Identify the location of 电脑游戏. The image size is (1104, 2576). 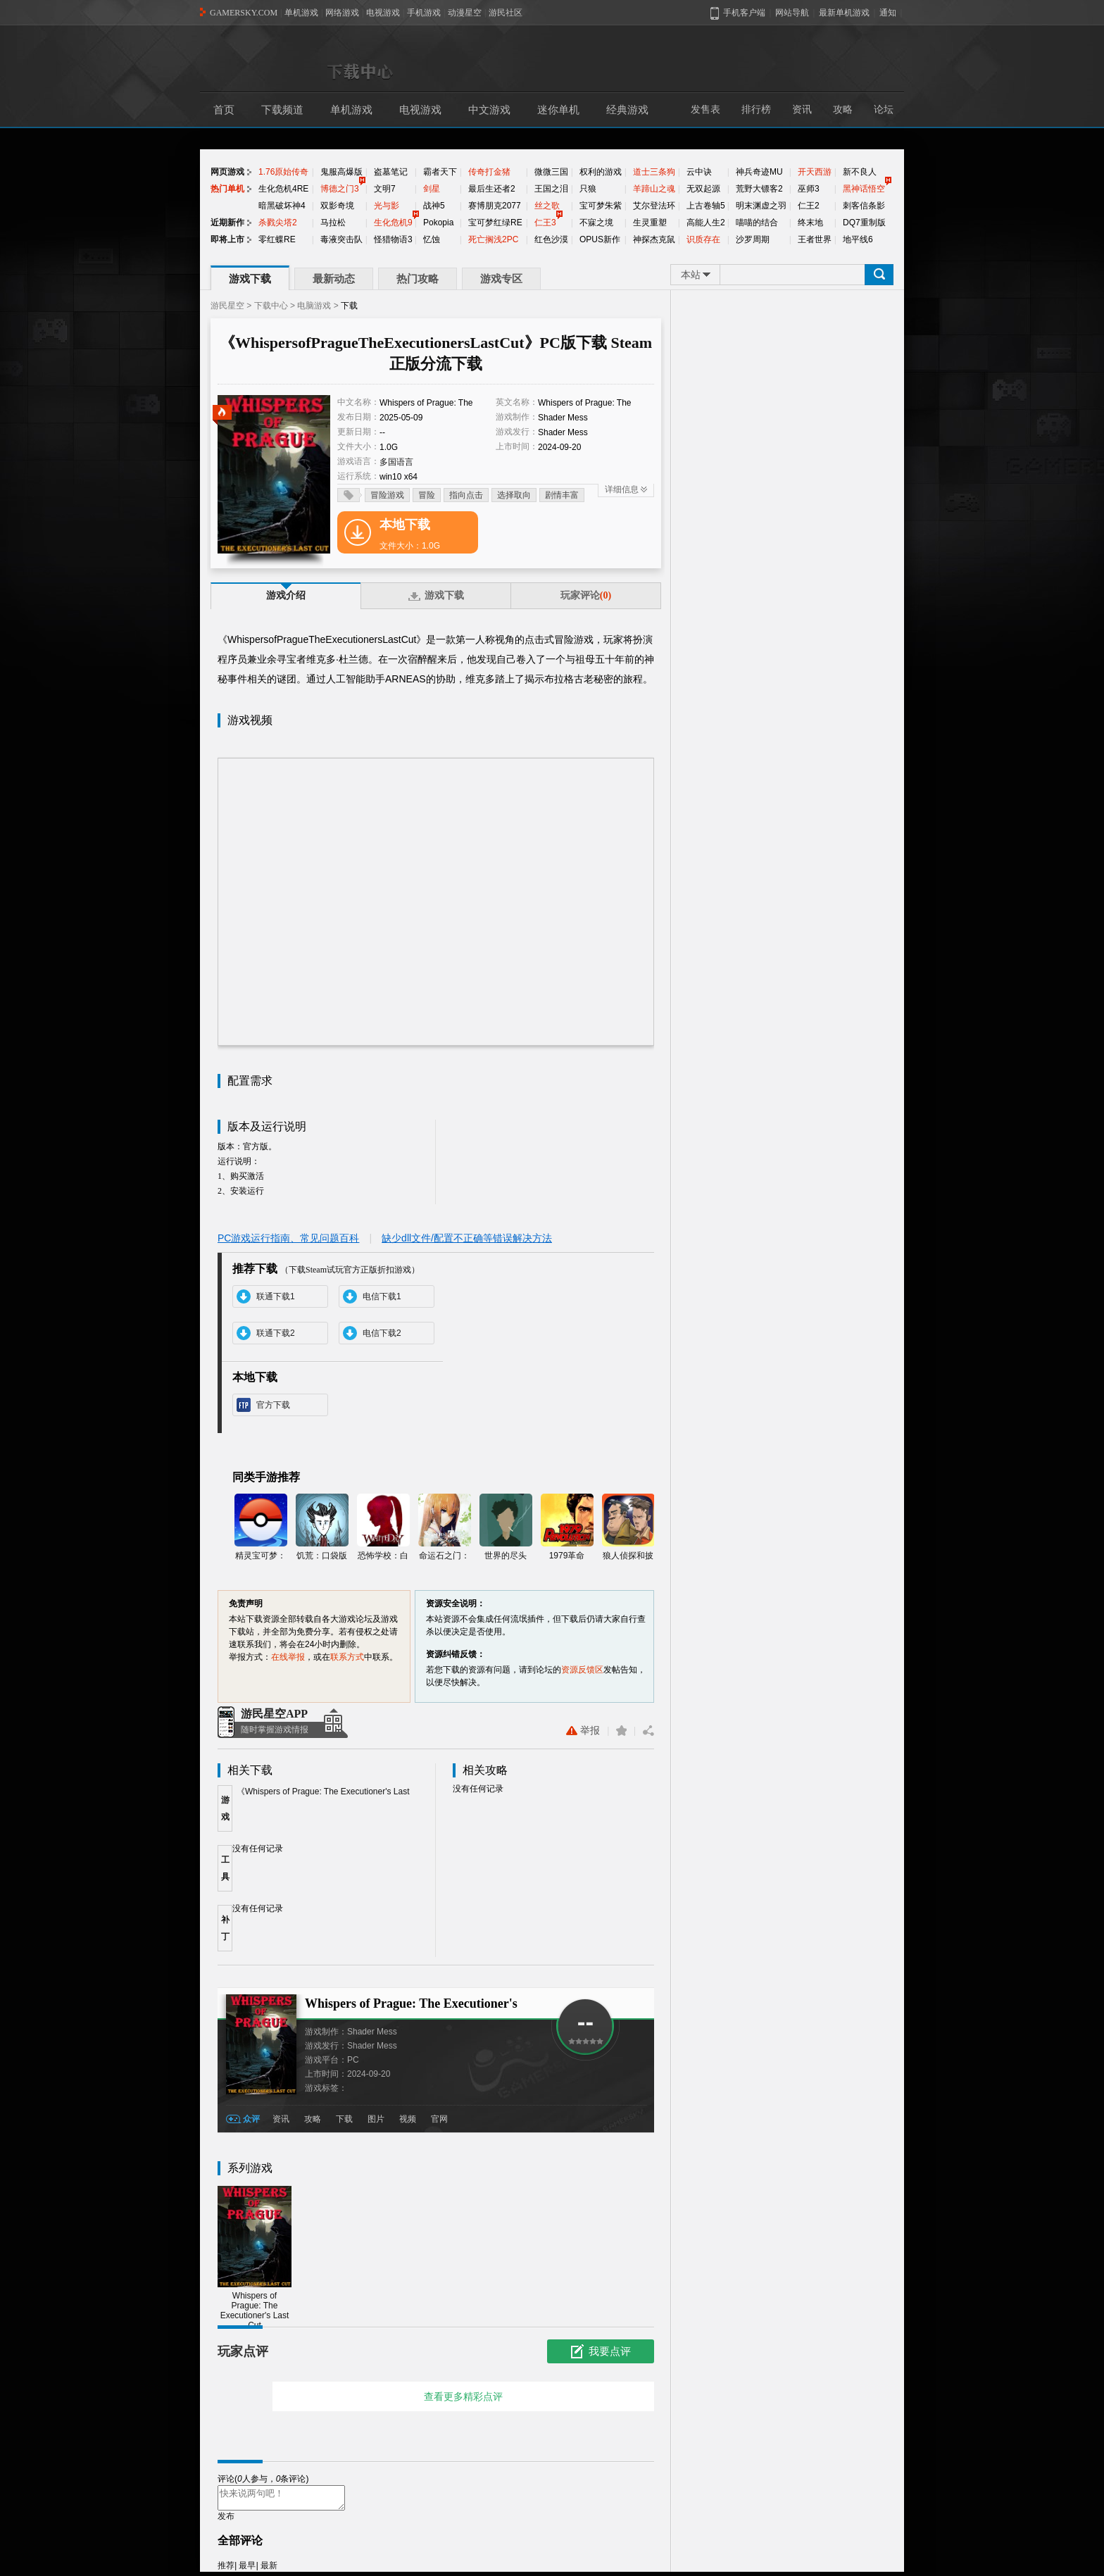
(314, 306).